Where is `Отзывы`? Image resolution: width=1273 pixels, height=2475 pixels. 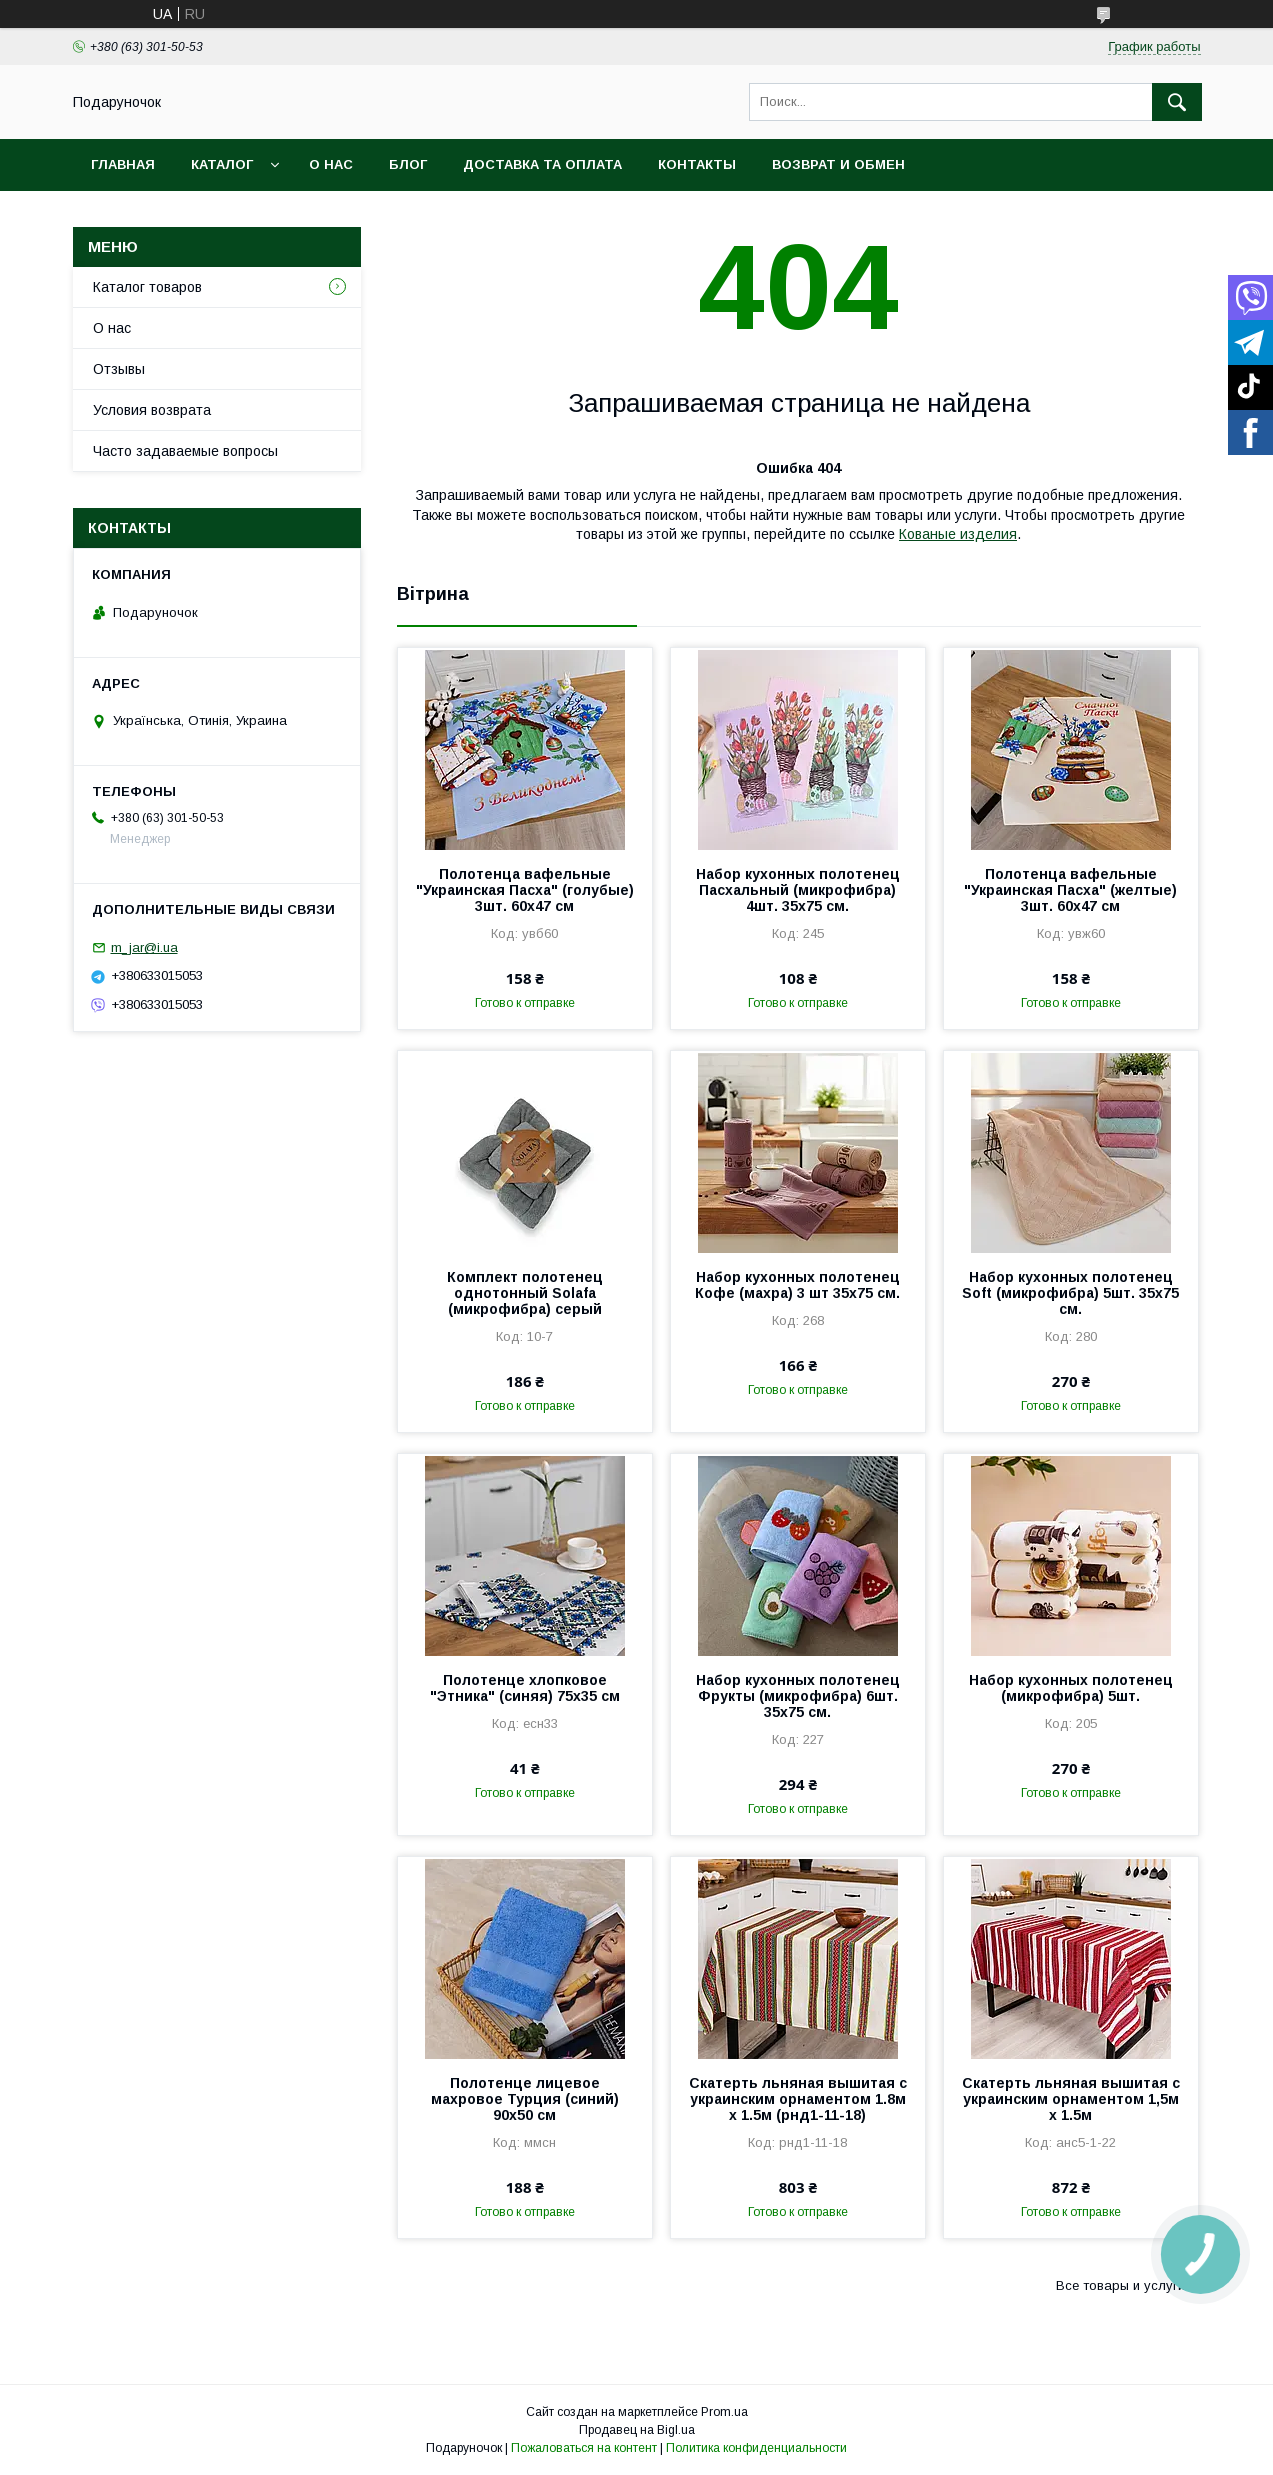 Отзывы is located at coordinates (119, 369).